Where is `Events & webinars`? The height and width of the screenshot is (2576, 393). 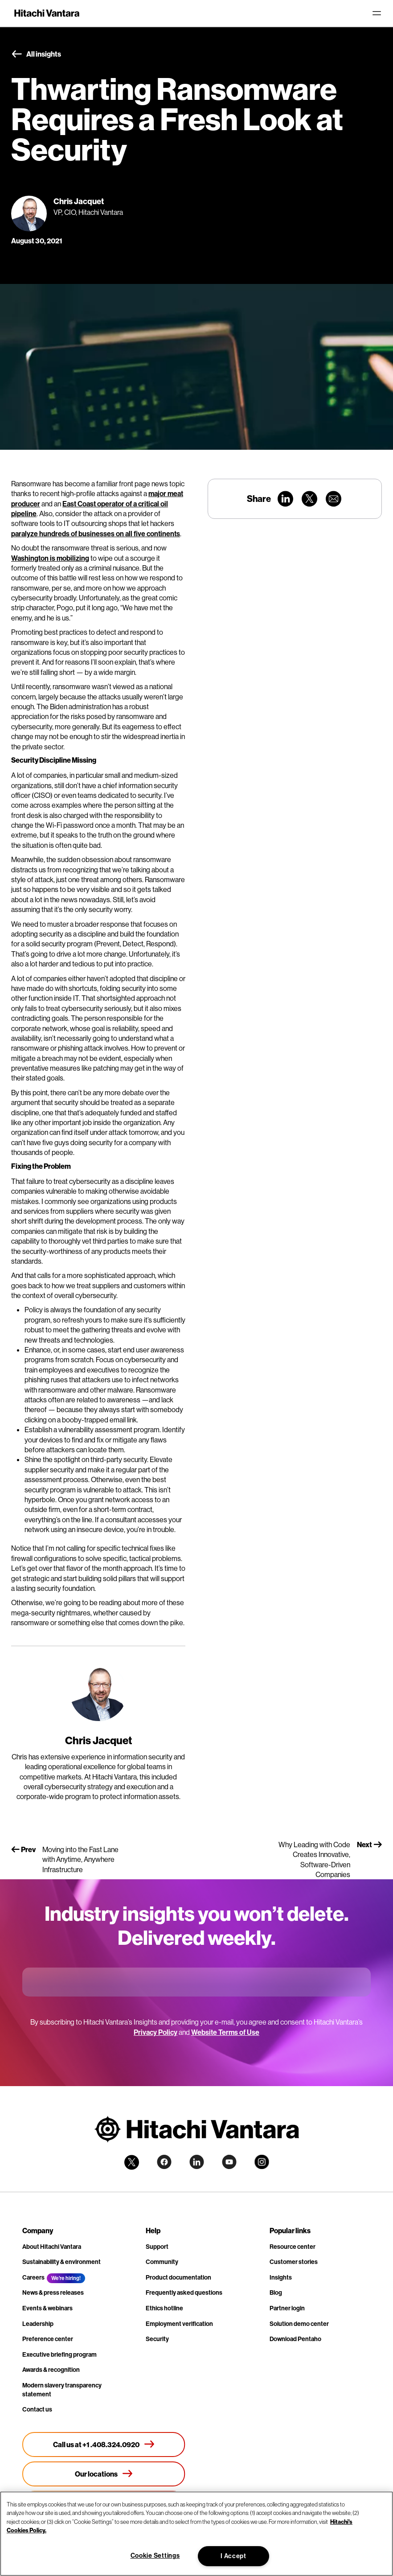
Events & webinars is located at coordinates (47, 2308).